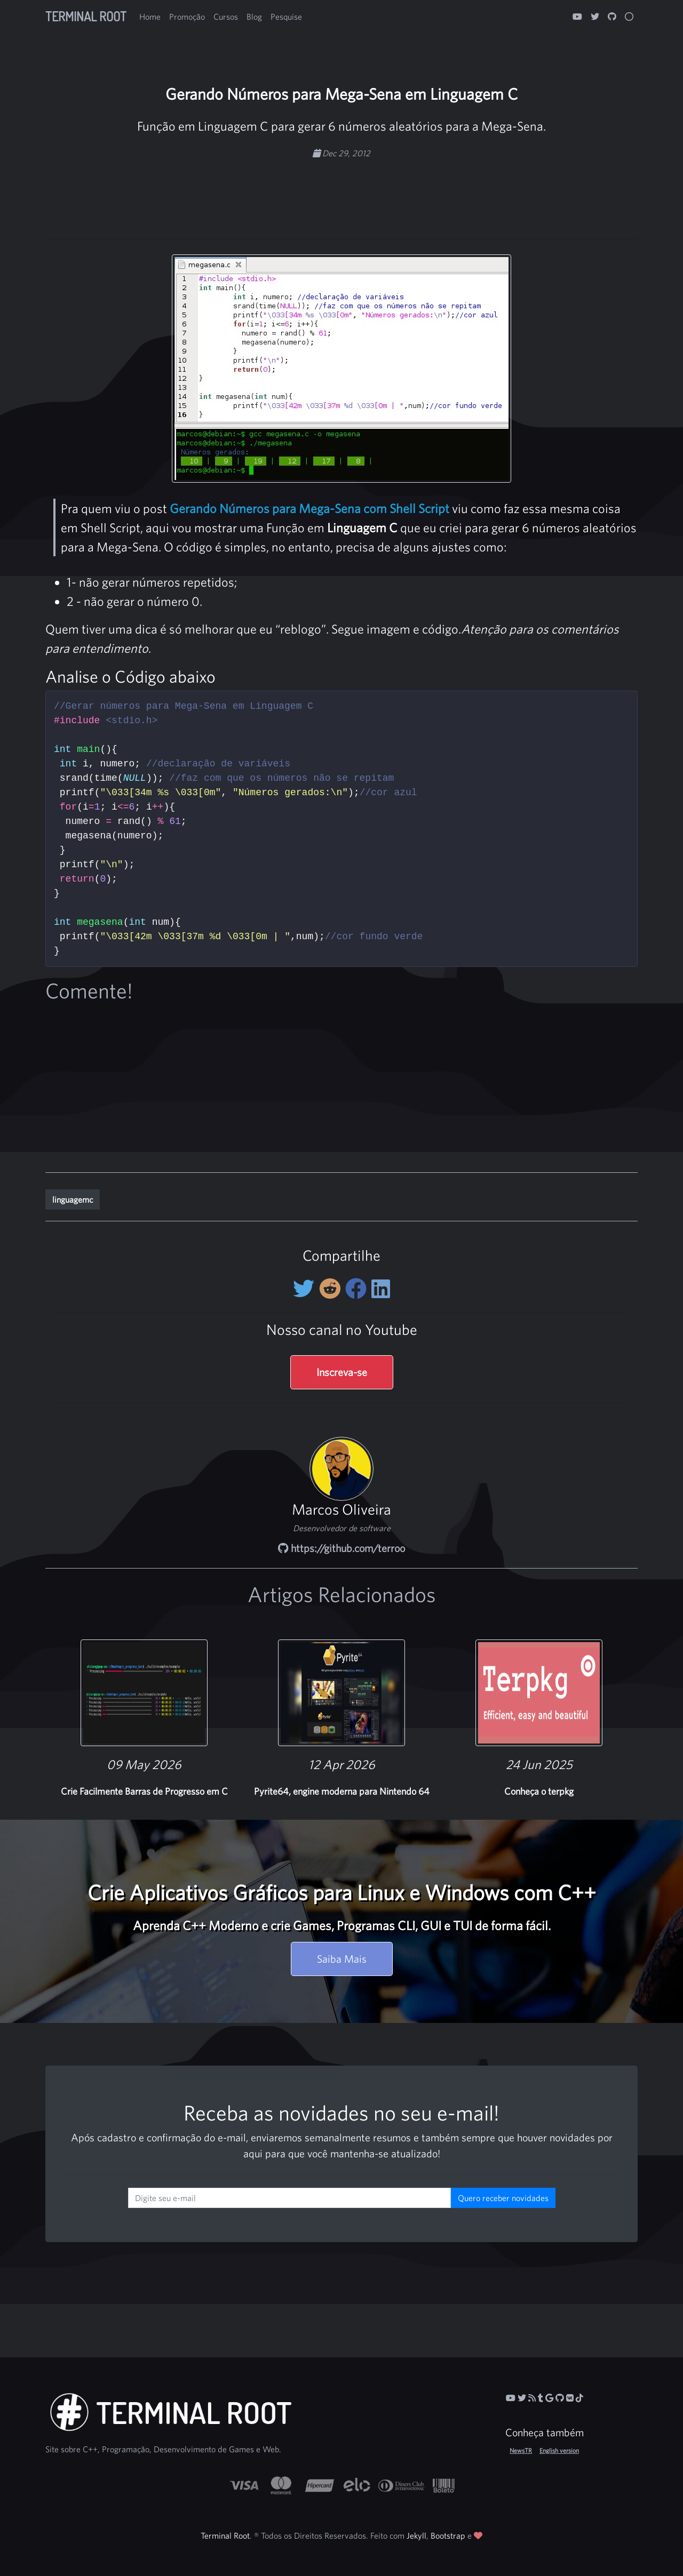  I want to click on Cursos, so click(225, 16).